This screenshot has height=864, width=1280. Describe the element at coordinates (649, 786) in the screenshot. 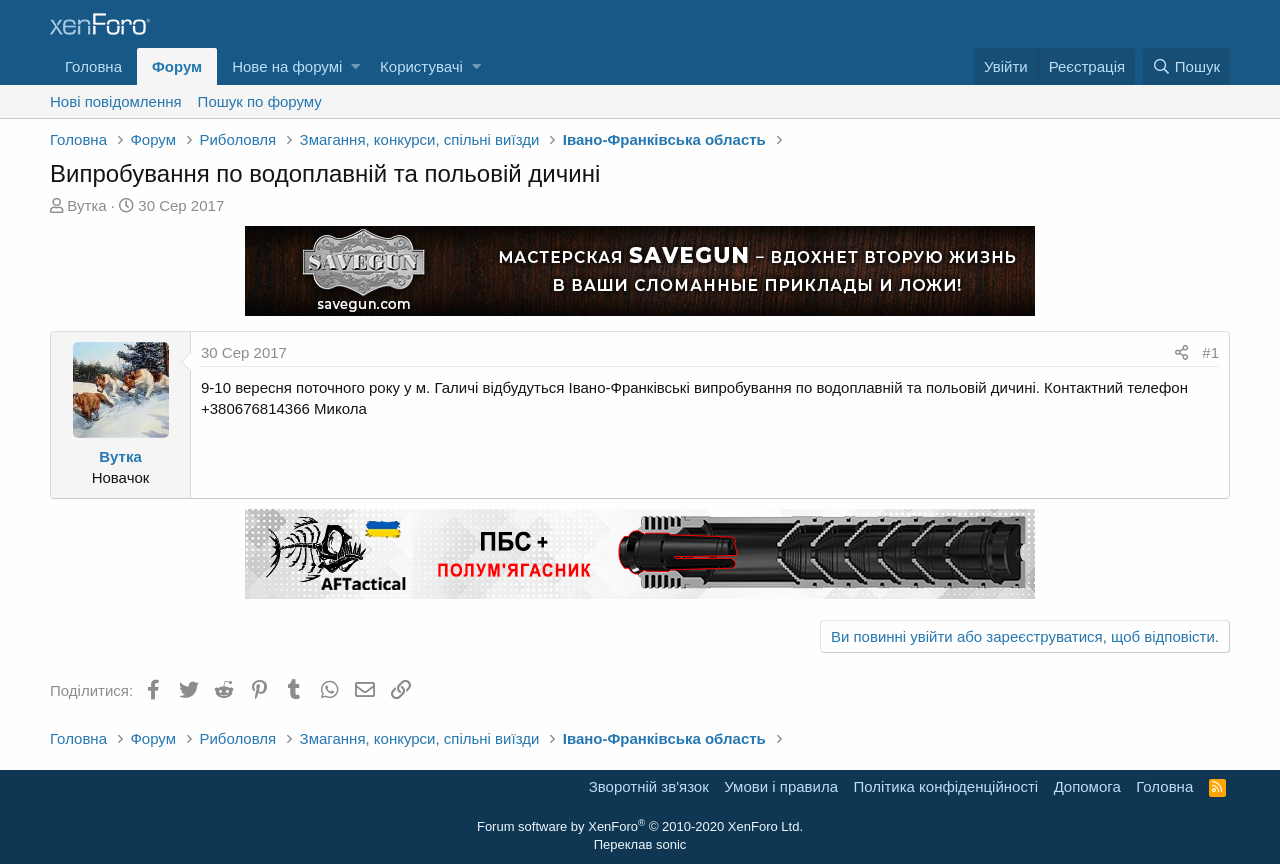

I see `Зворотній зв'язок` at that location.